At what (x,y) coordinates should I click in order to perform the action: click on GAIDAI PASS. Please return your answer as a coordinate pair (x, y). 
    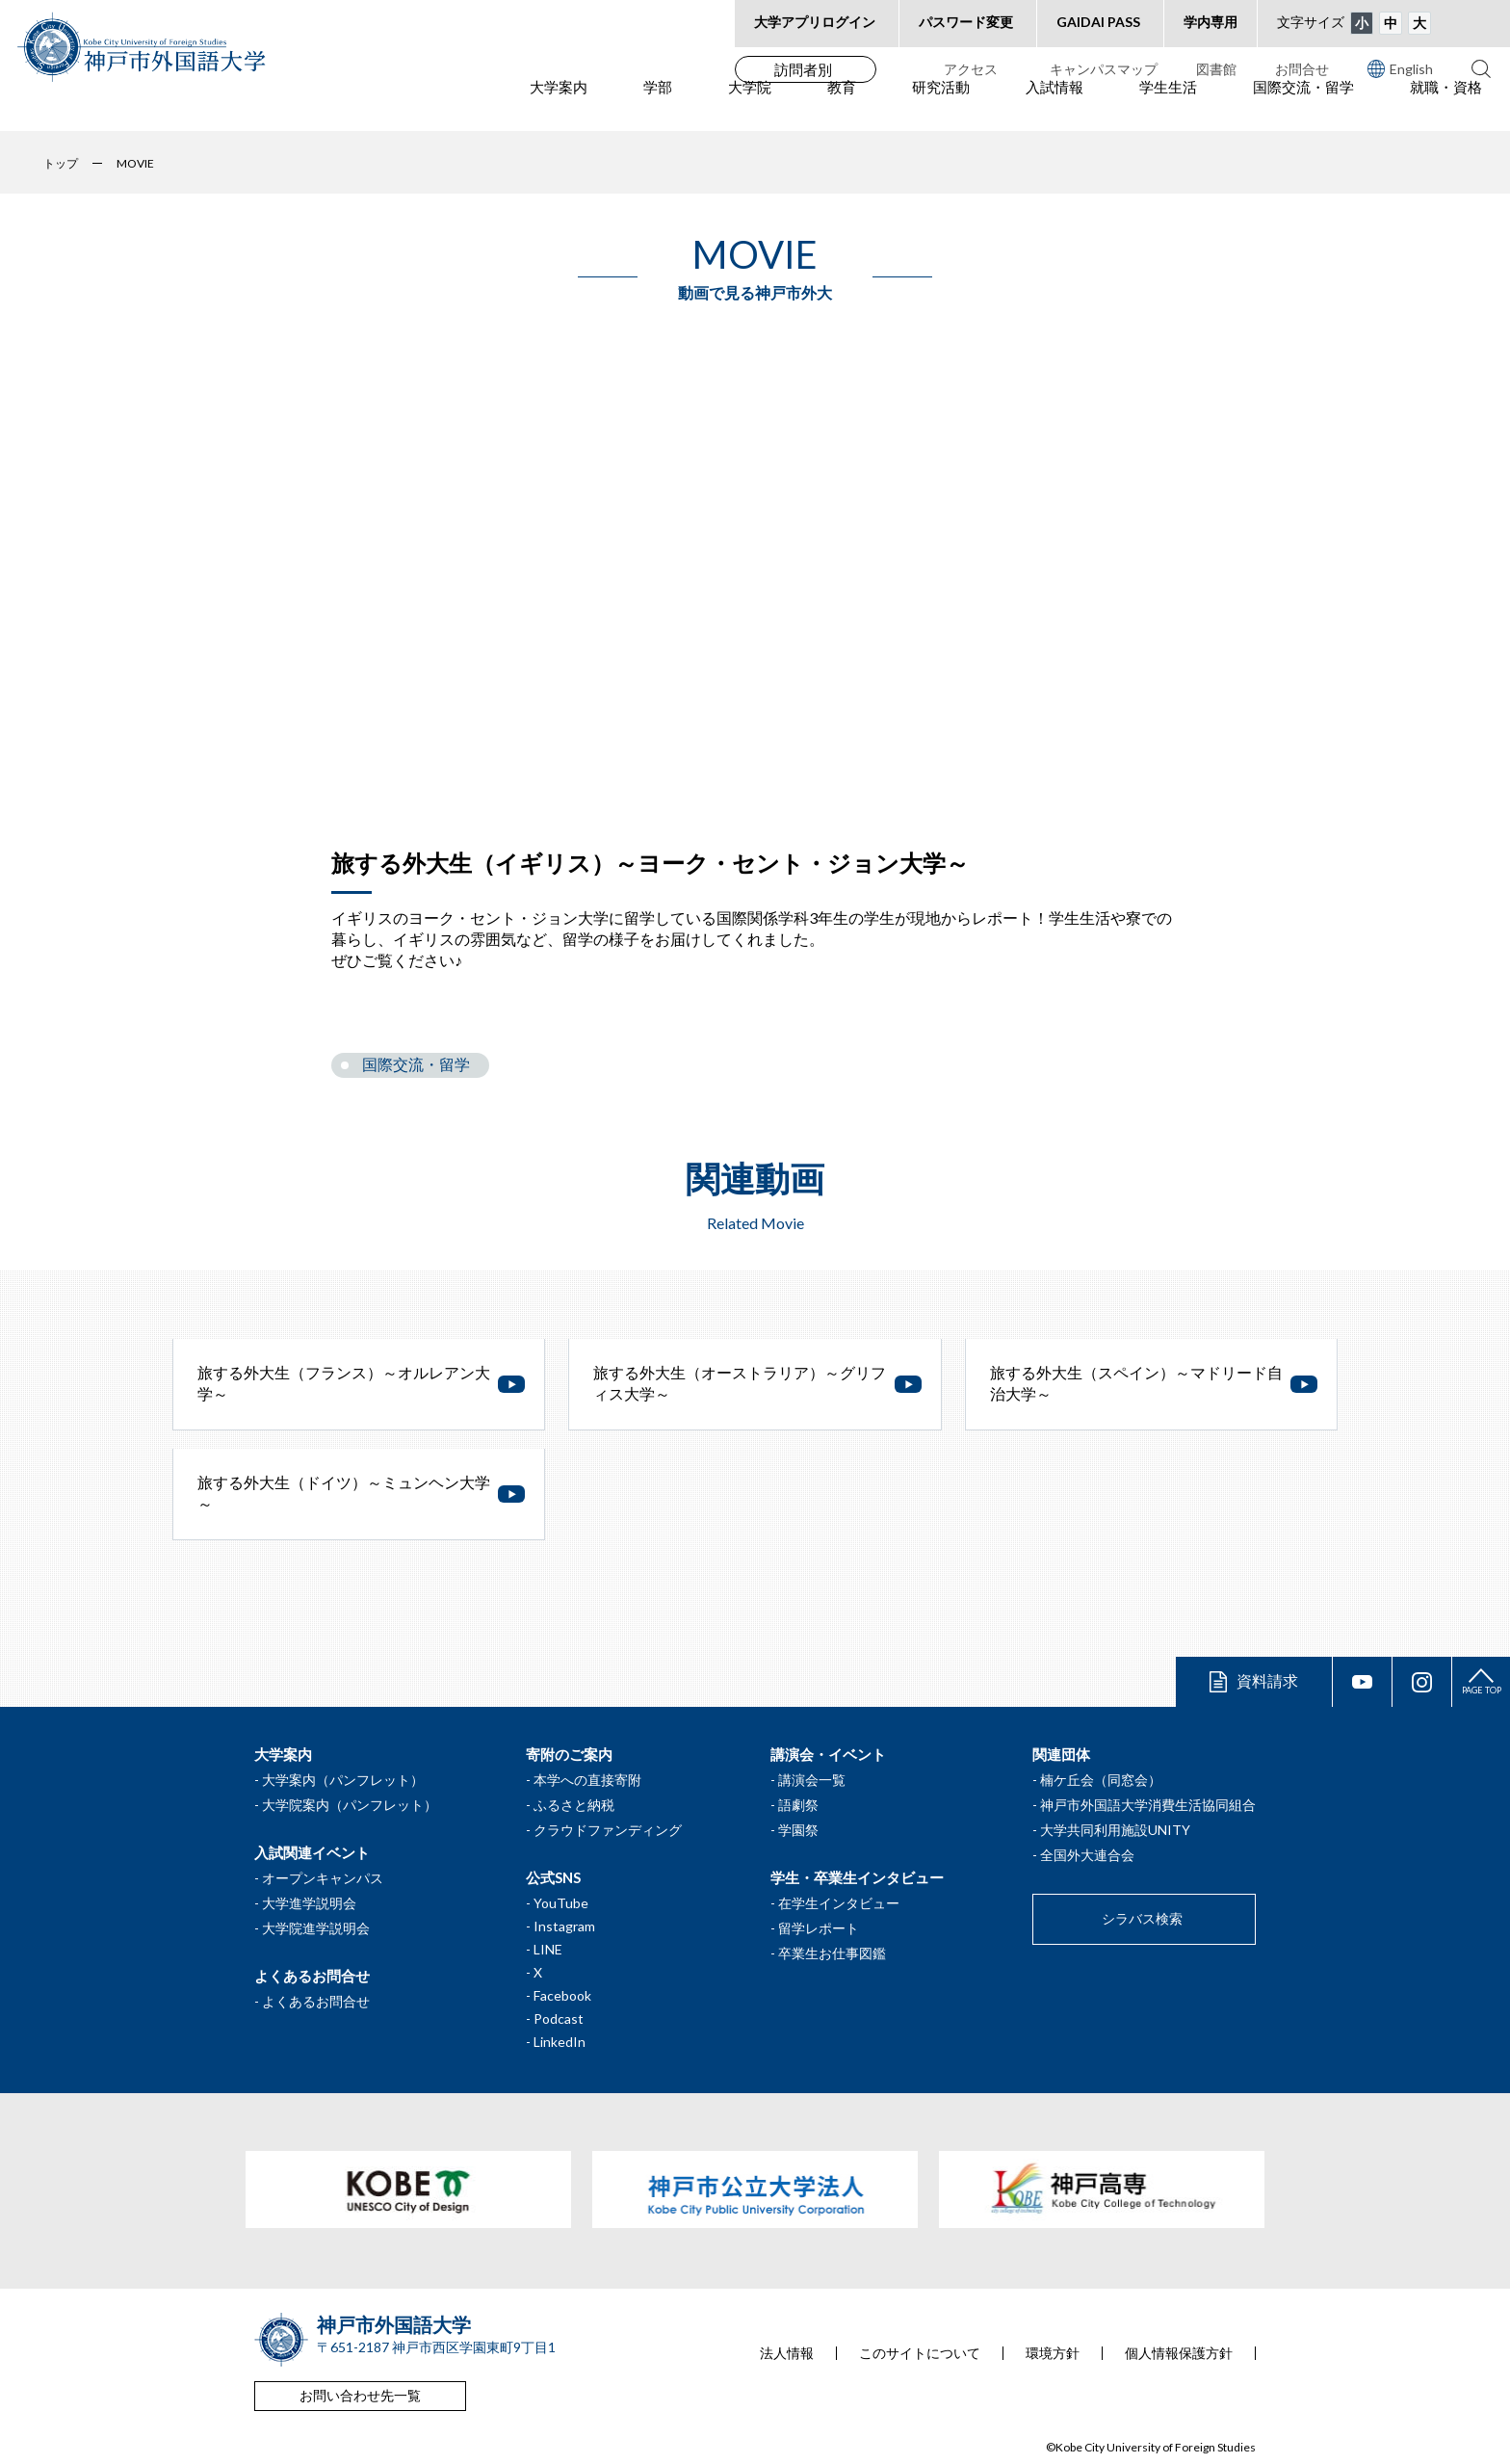
    Looking at the image, I should click on (1098, 21).